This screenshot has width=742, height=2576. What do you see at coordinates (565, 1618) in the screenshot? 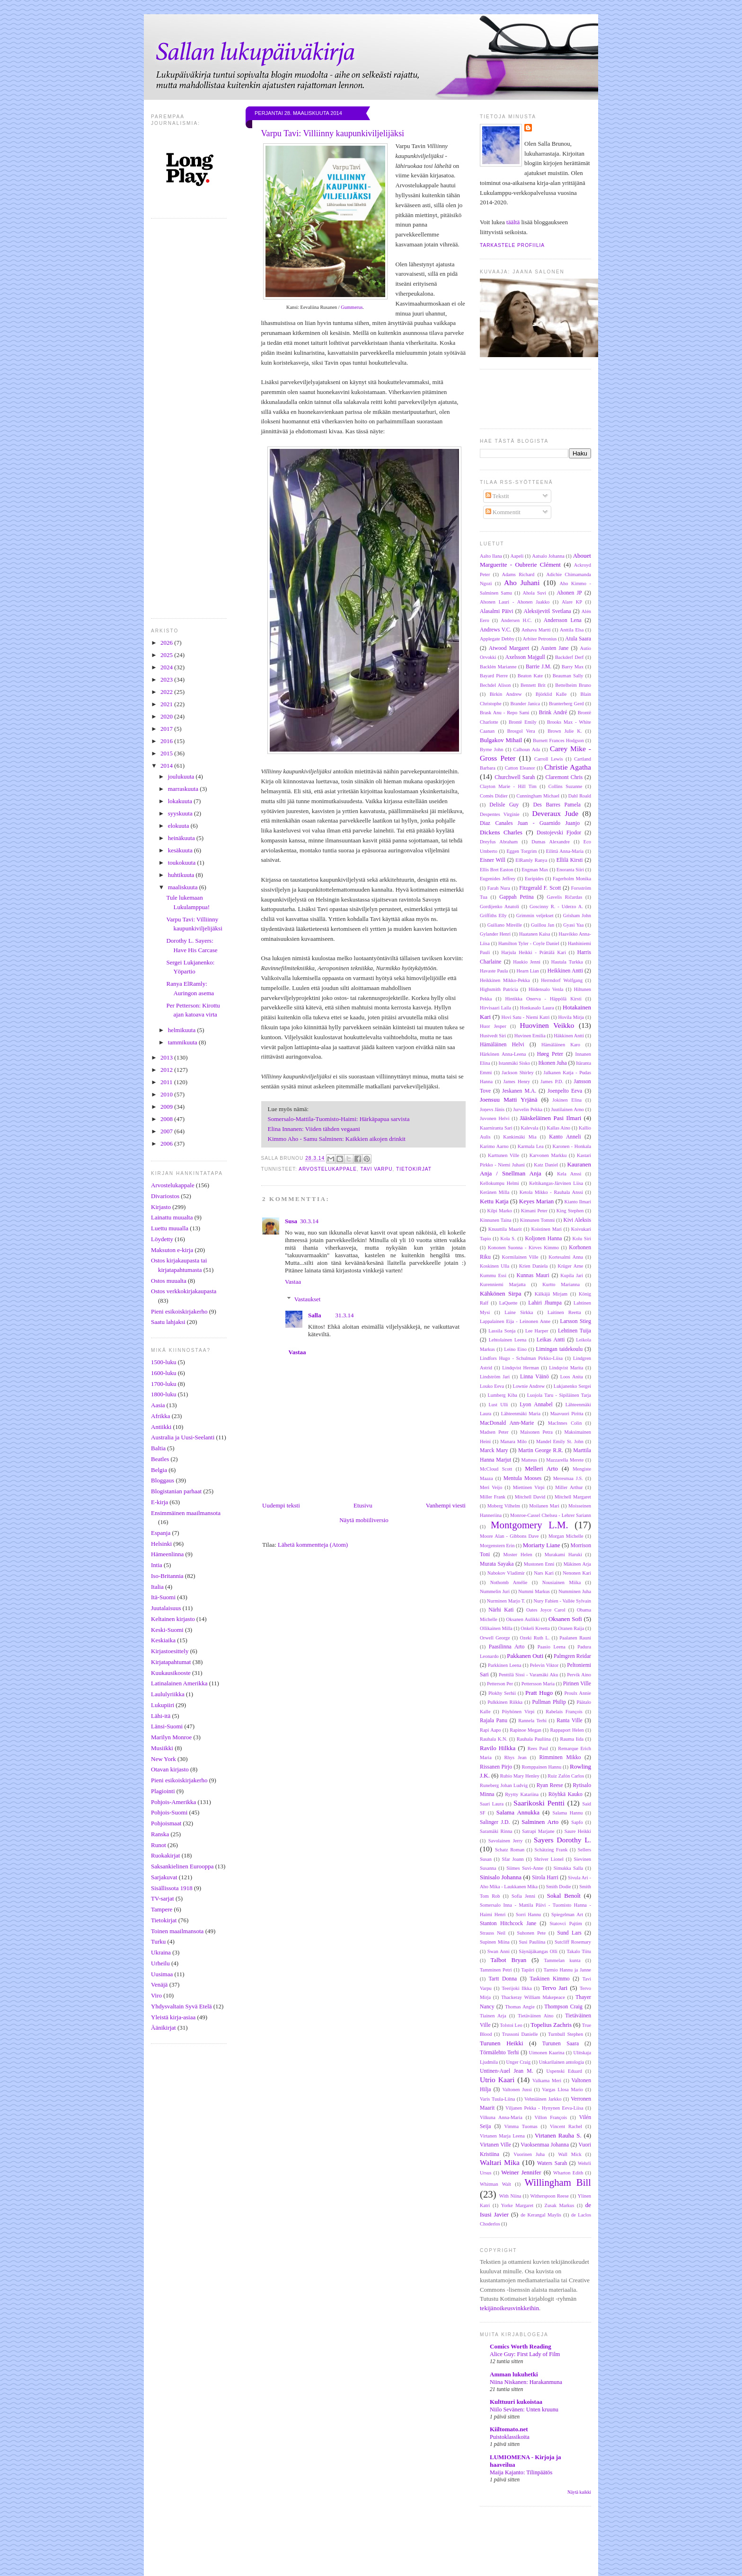
I see `Oksanen Sofi` at bounding box center [565, 1618].